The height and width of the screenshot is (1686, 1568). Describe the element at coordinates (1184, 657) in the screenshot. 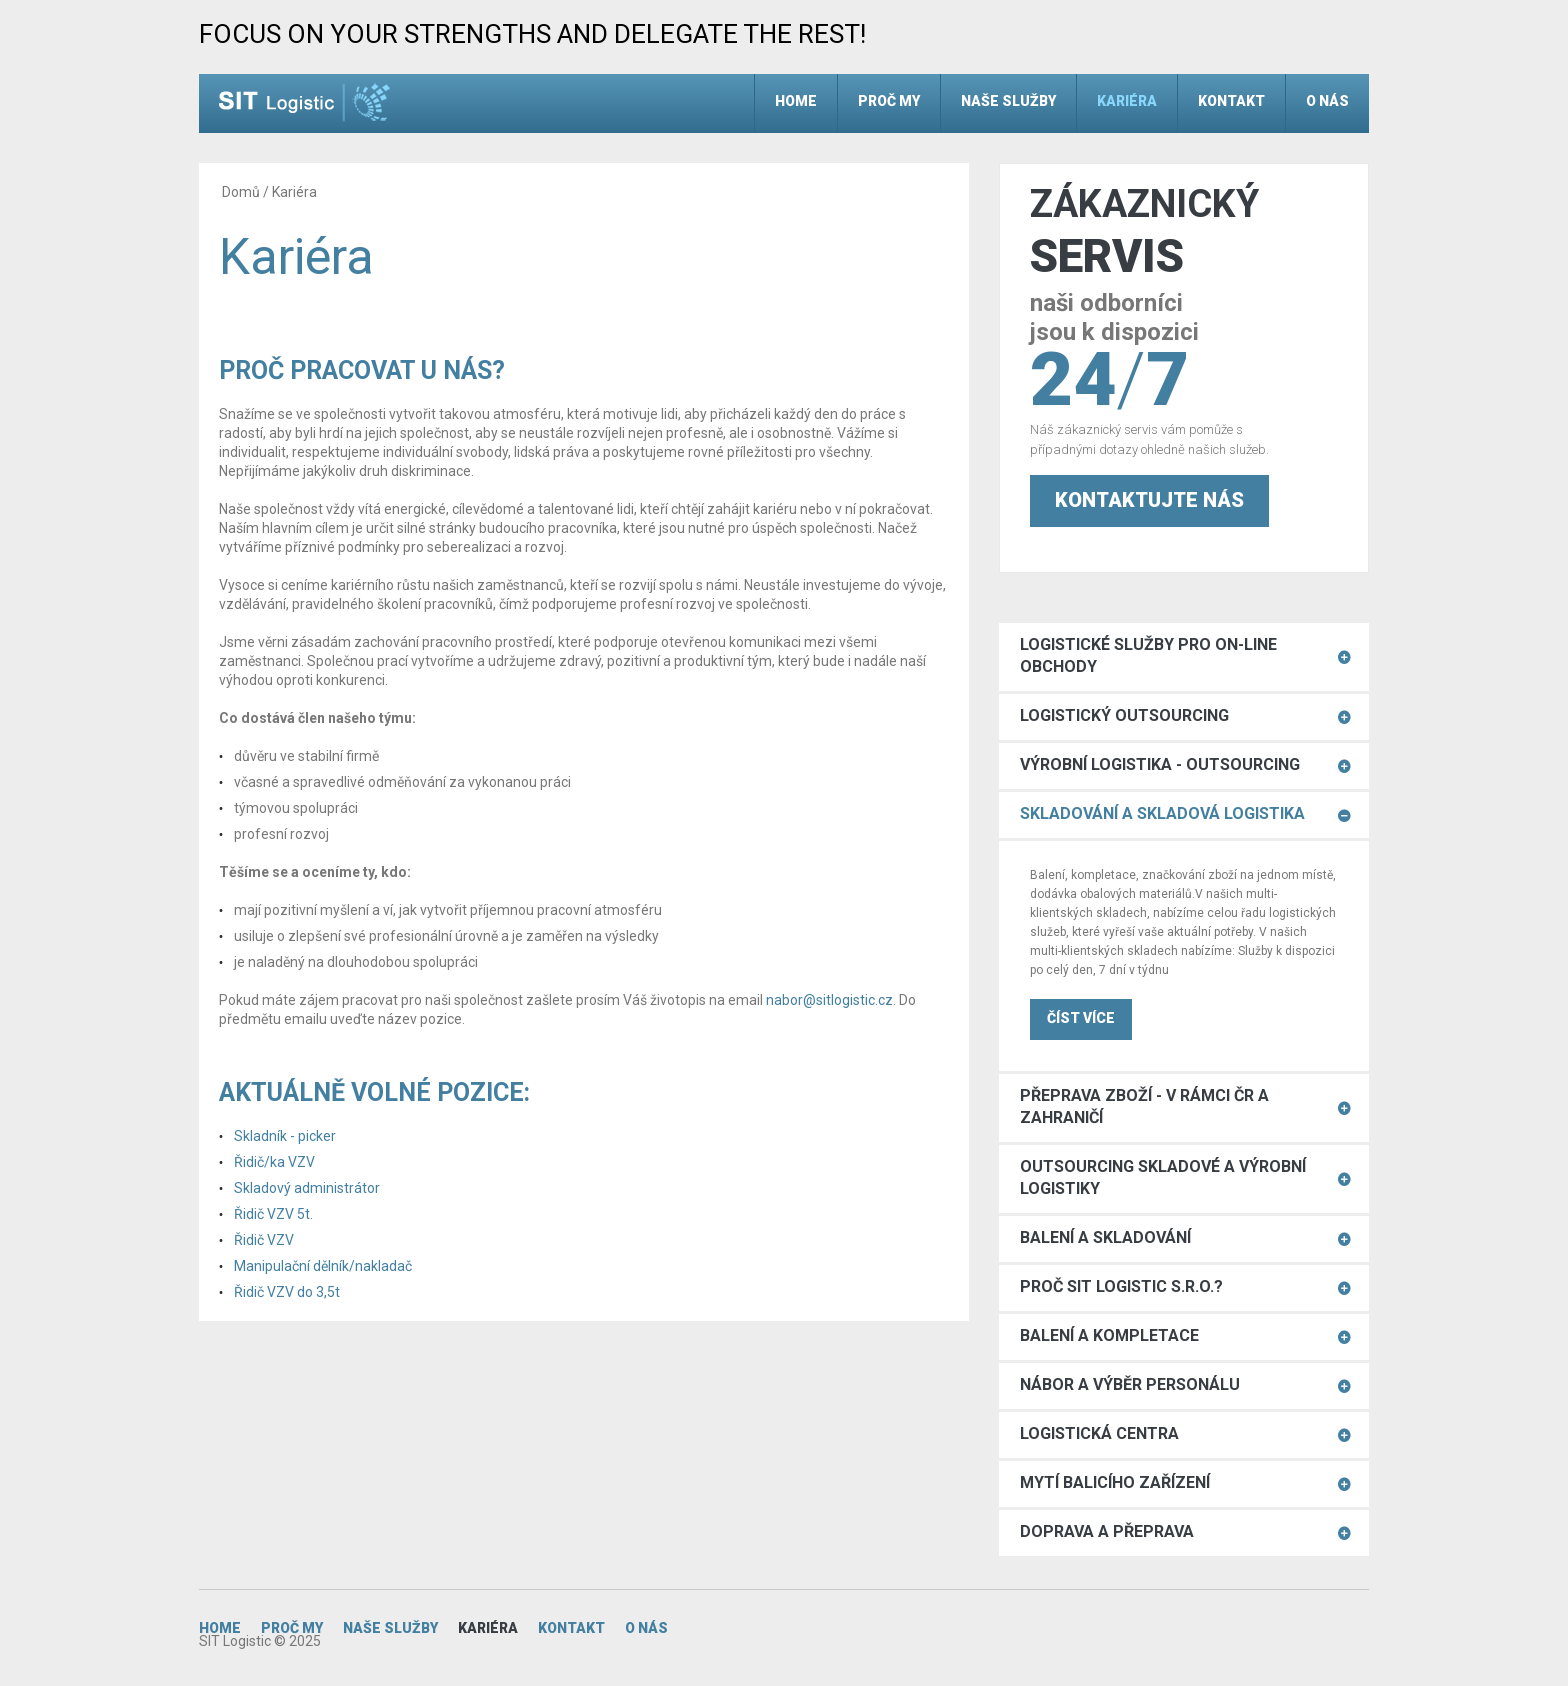

I see `[tab]` at that location.